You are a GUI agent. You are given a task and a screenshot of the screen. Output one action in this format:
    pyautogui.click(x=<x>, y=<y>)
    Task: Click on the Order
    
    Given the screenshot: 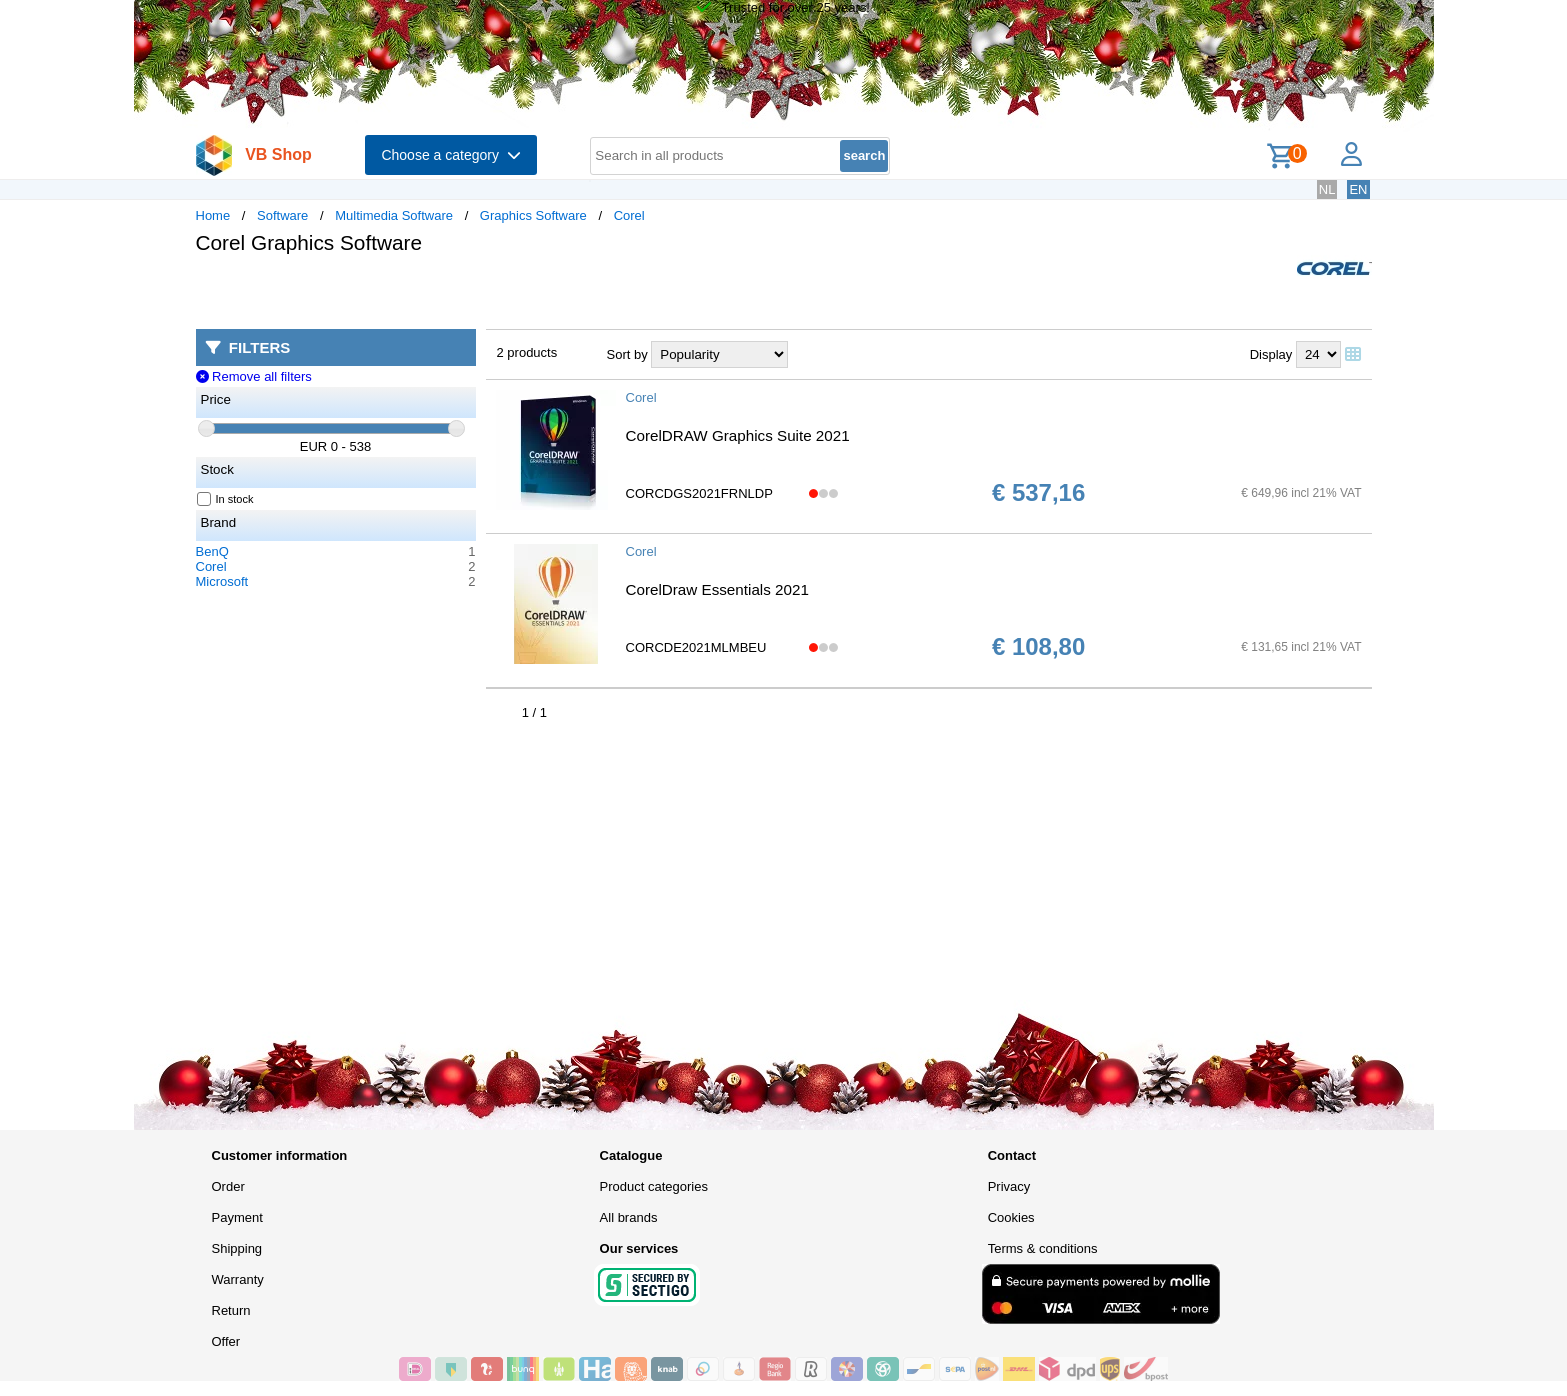 What is the action you would take?
    pyautogui.click(x=228, y=1186)
    